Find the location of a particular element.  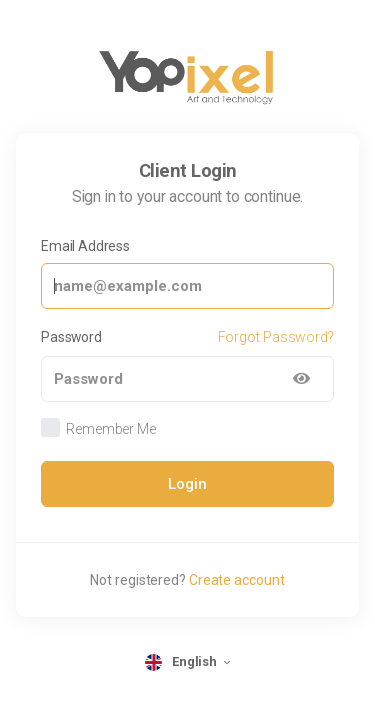

Password is located at coordinates (71, 337).